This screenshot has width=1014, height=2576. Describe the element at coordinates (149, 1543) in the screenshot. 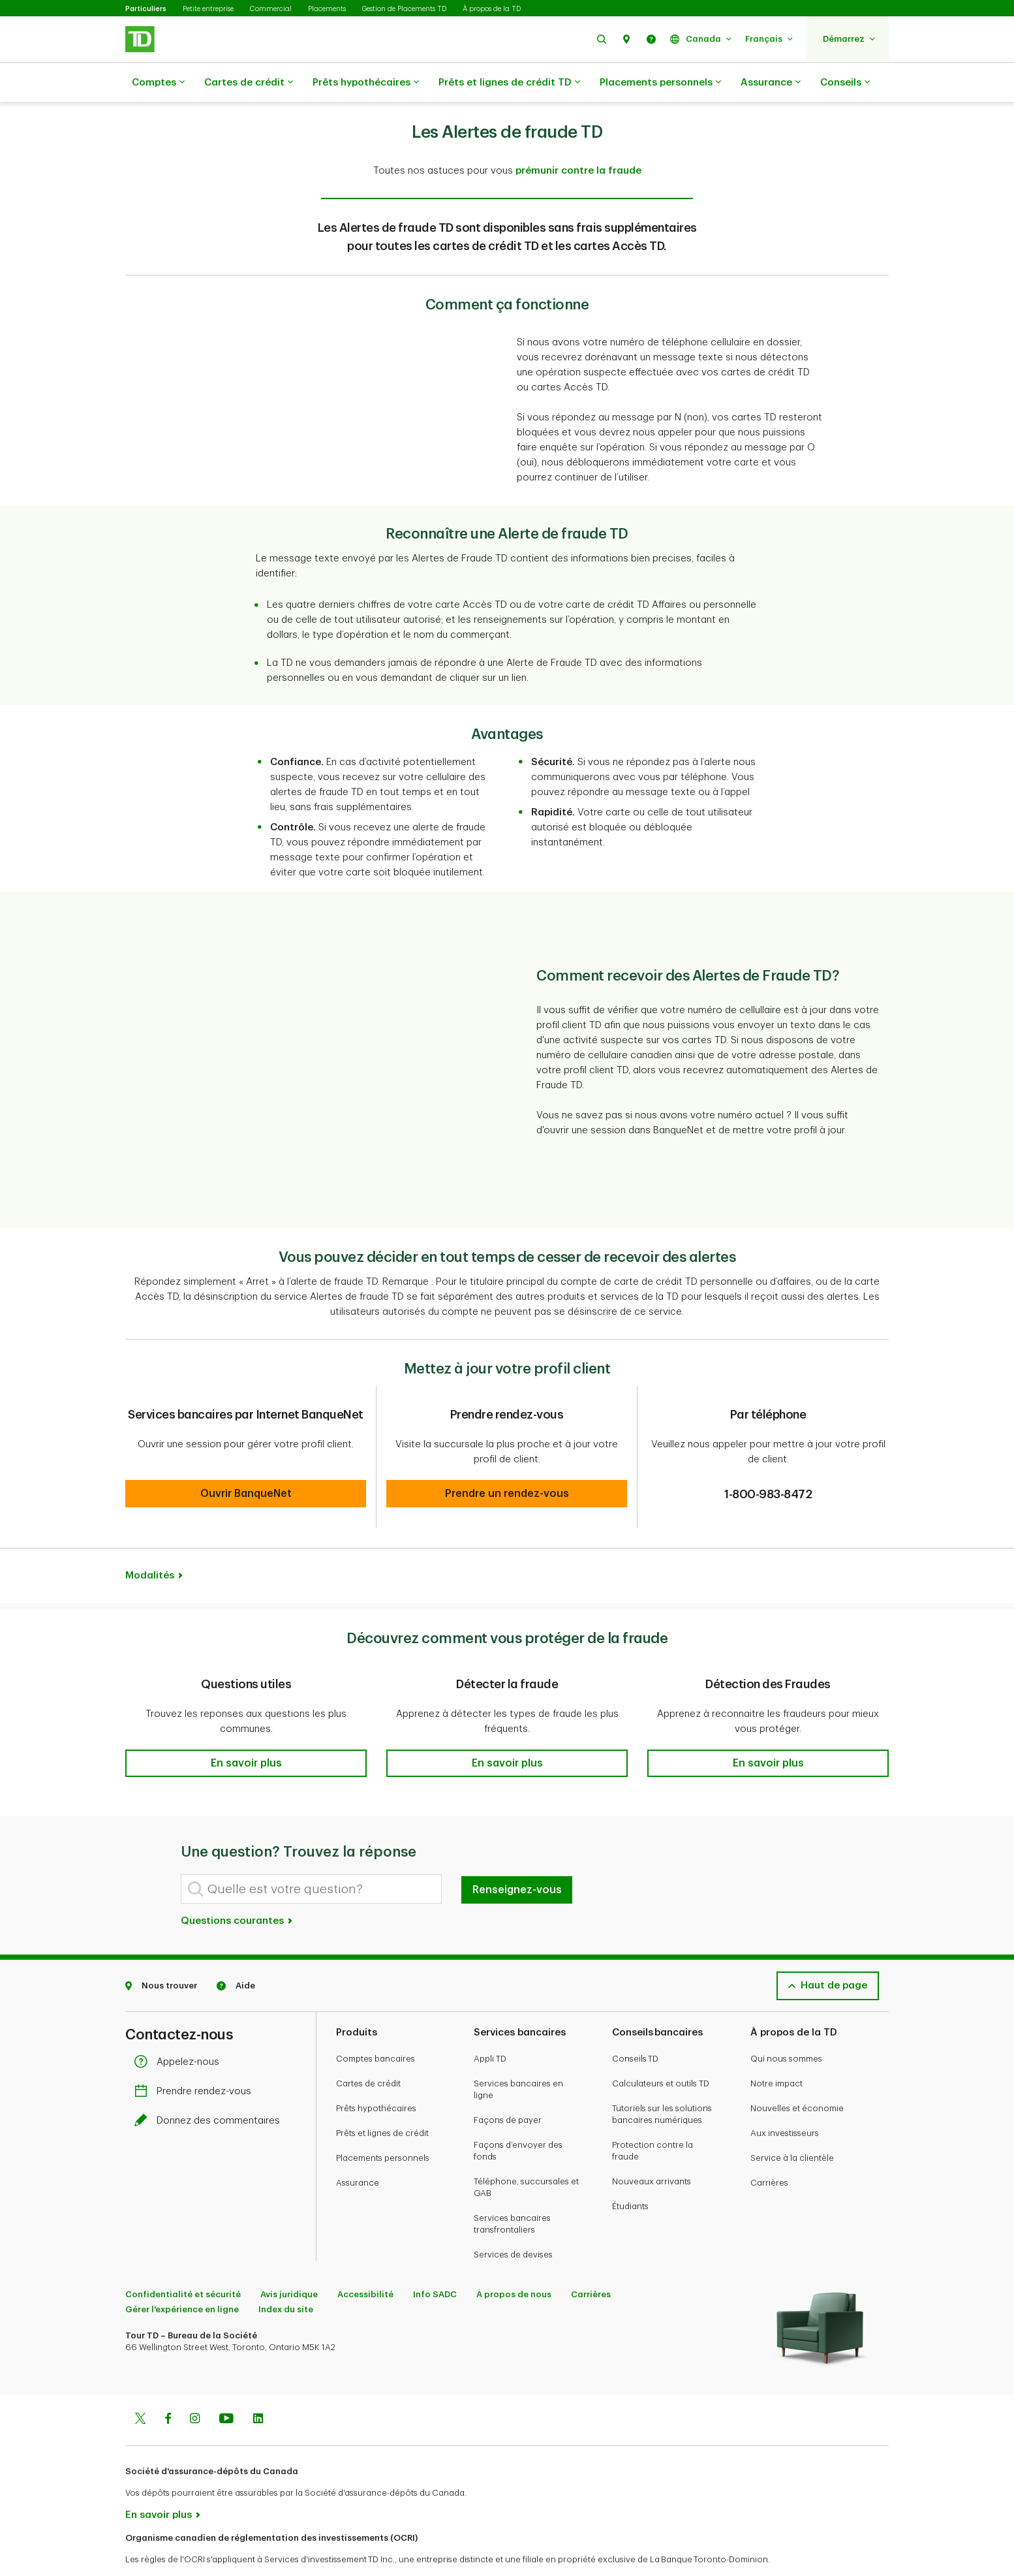

I see `Modalités` at that location.